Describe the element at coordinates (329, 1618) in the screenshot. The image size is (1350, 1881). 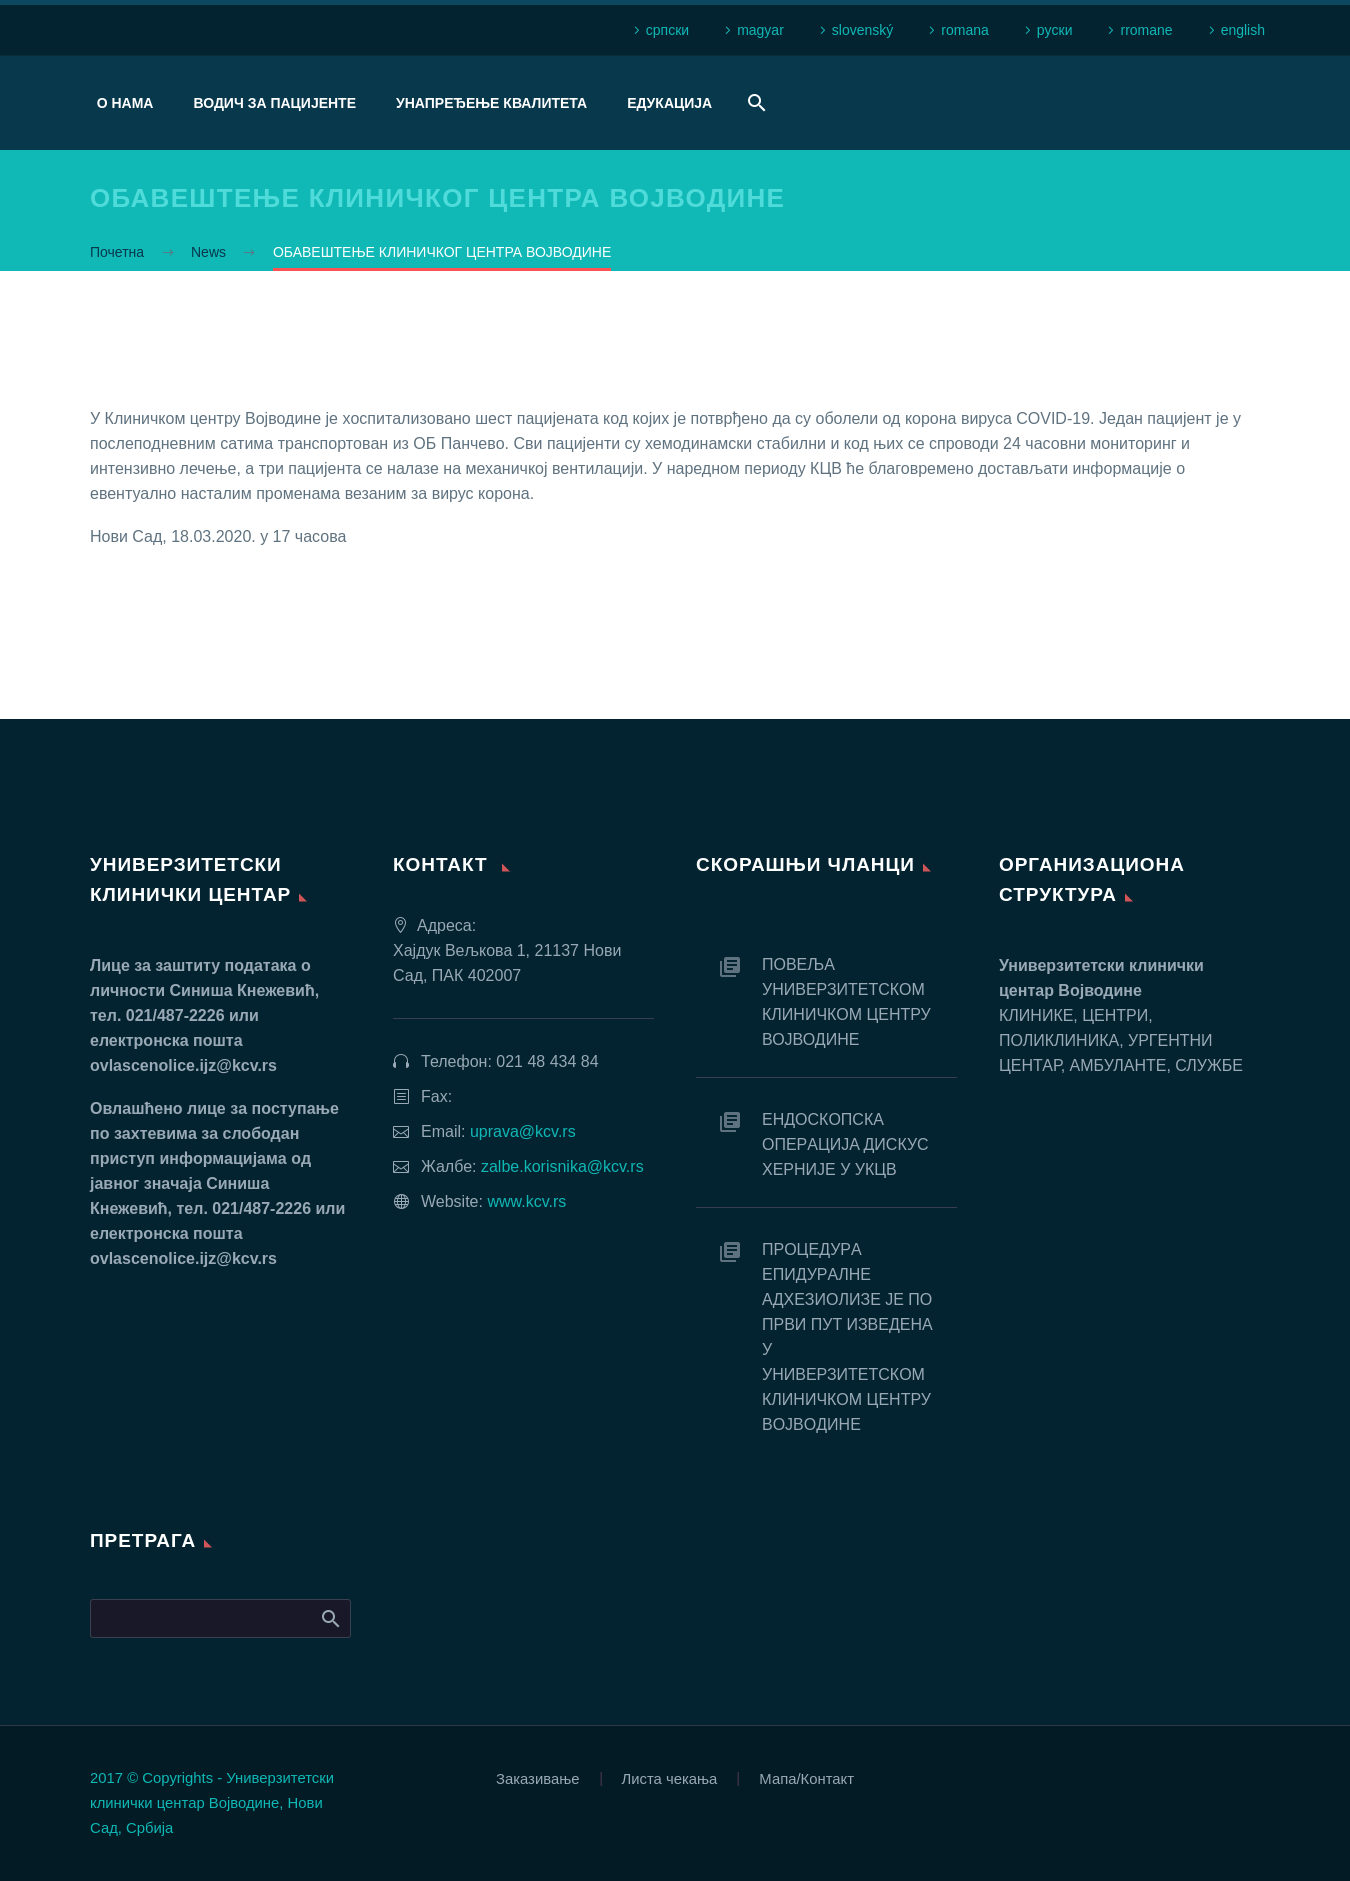
I see `Search` at that location.